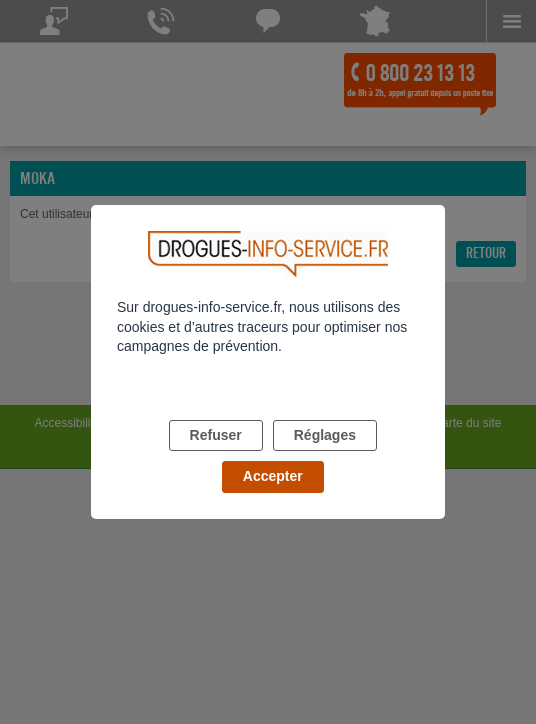  What do you see at coordinates (273, 476) in the screenshot?
I see `Accepter [listitem]` at bounding box center [273, 476].